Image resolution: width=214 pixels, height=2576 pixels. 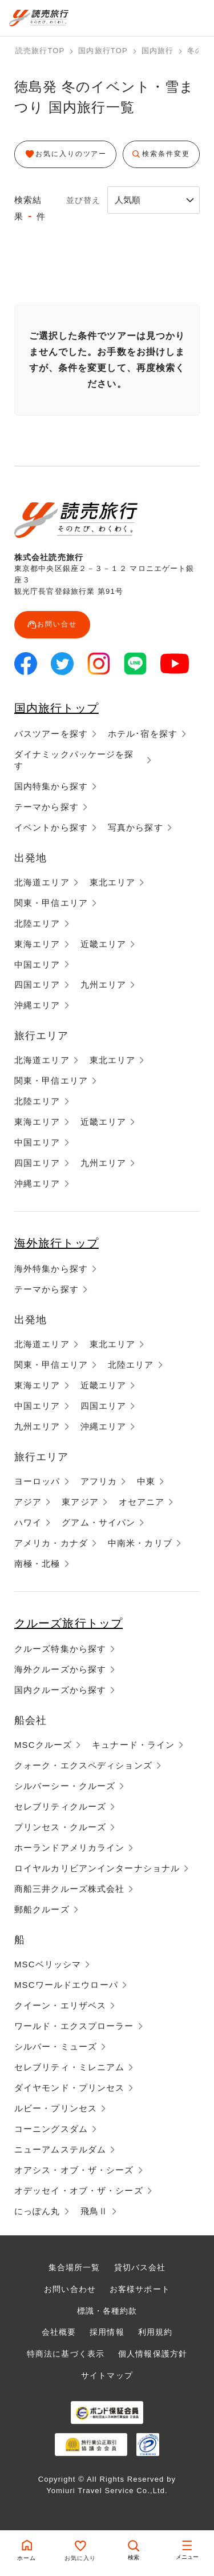 What do you see at coordinates (74, 2170) in the screenshot?
I see `オアシス・オブ・ザ・シーズ` at bounding box center [74, 2170].